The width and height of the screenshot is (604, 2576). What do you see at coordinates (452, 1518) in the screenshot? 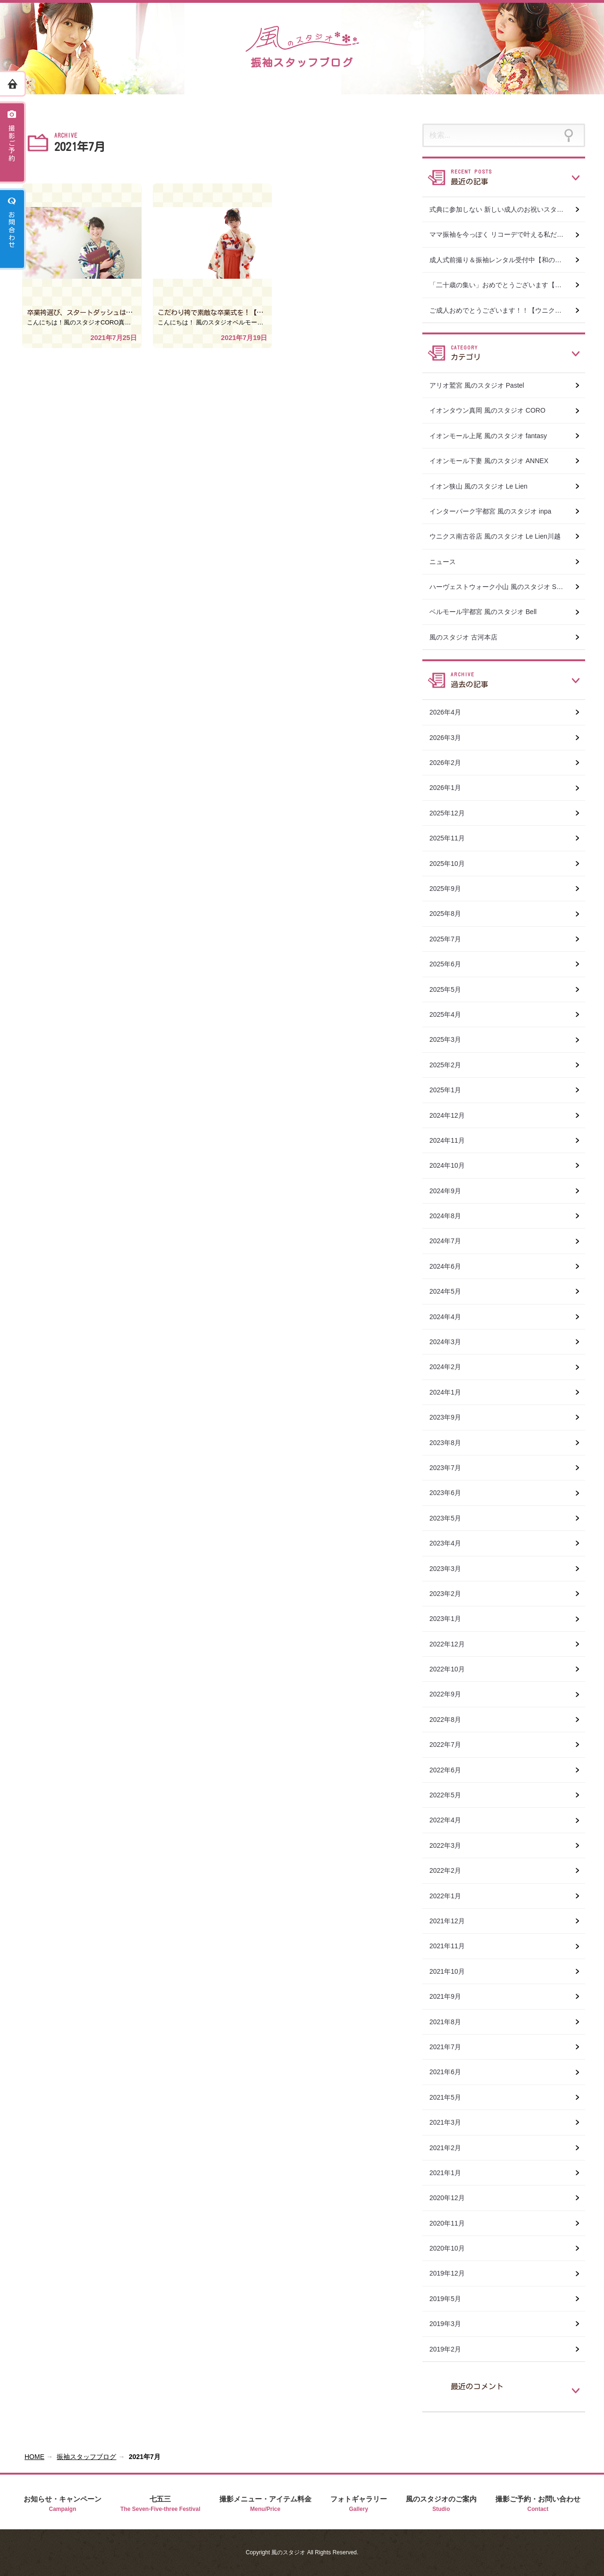
I see `2023年5月` at bounding box center [452, 1518].